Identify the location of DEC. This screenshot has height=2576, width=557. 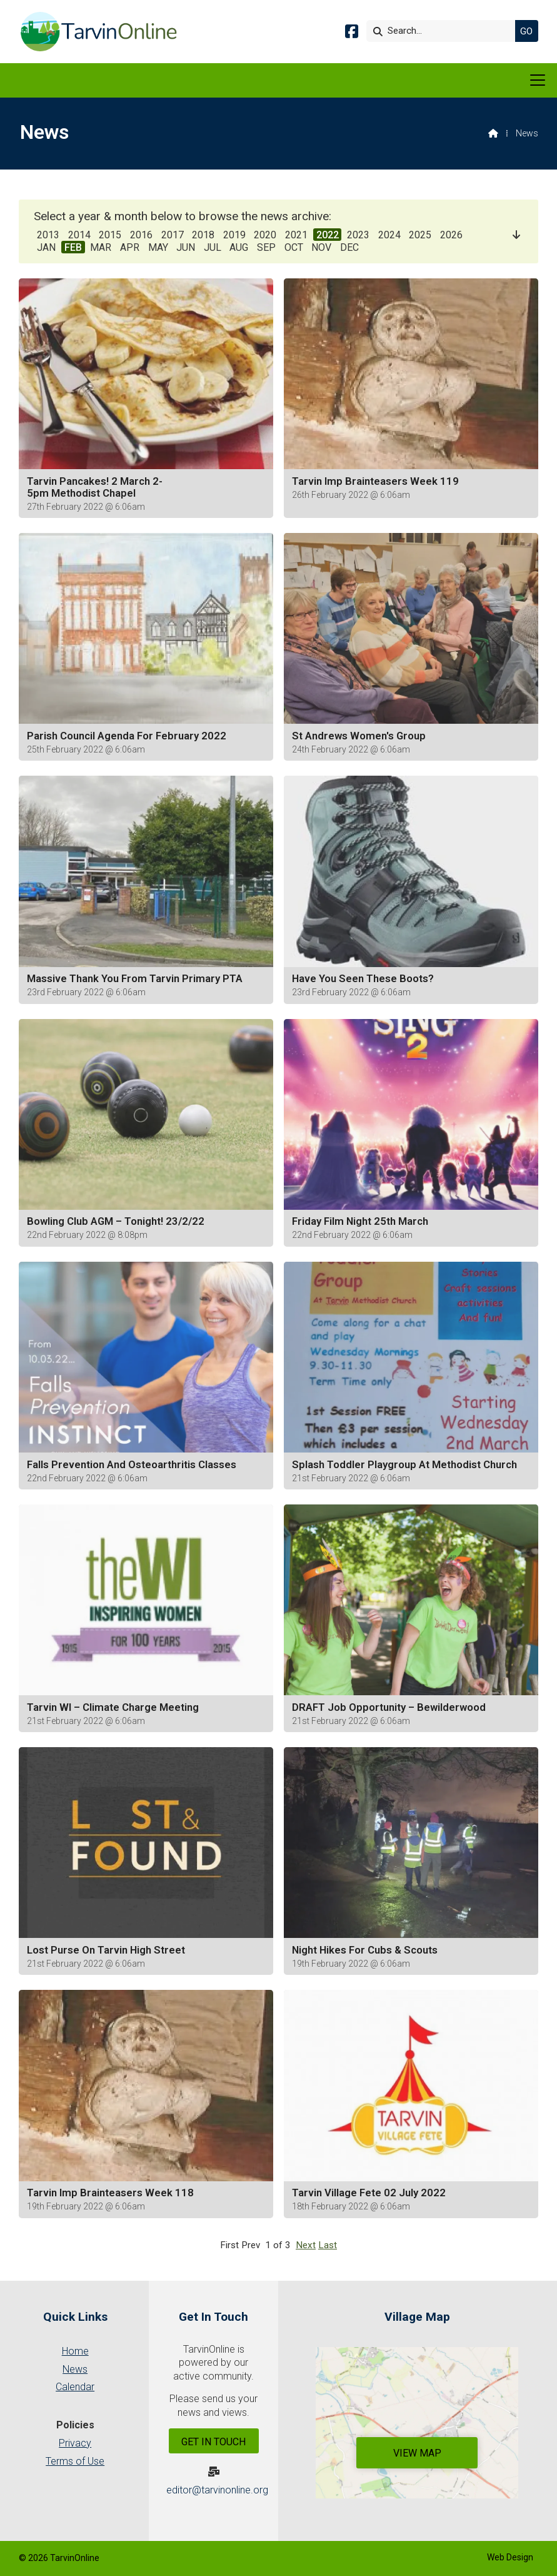
(349, 247).